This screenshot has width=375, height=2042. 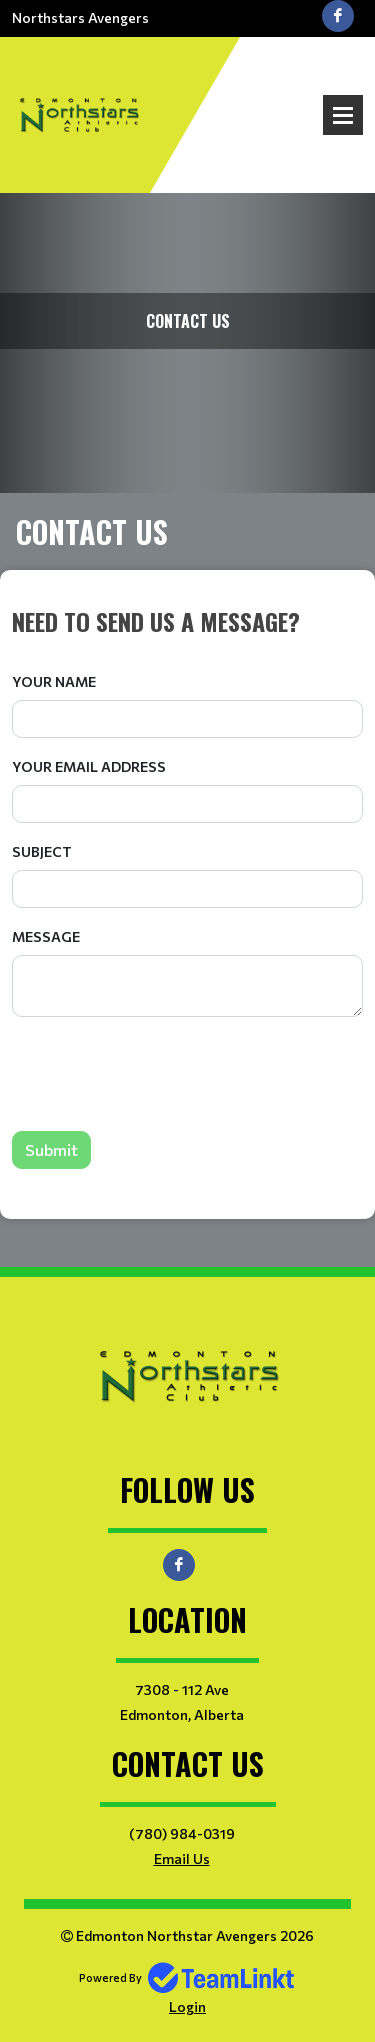 I want to click on Login, so click(x=187, y=2006).